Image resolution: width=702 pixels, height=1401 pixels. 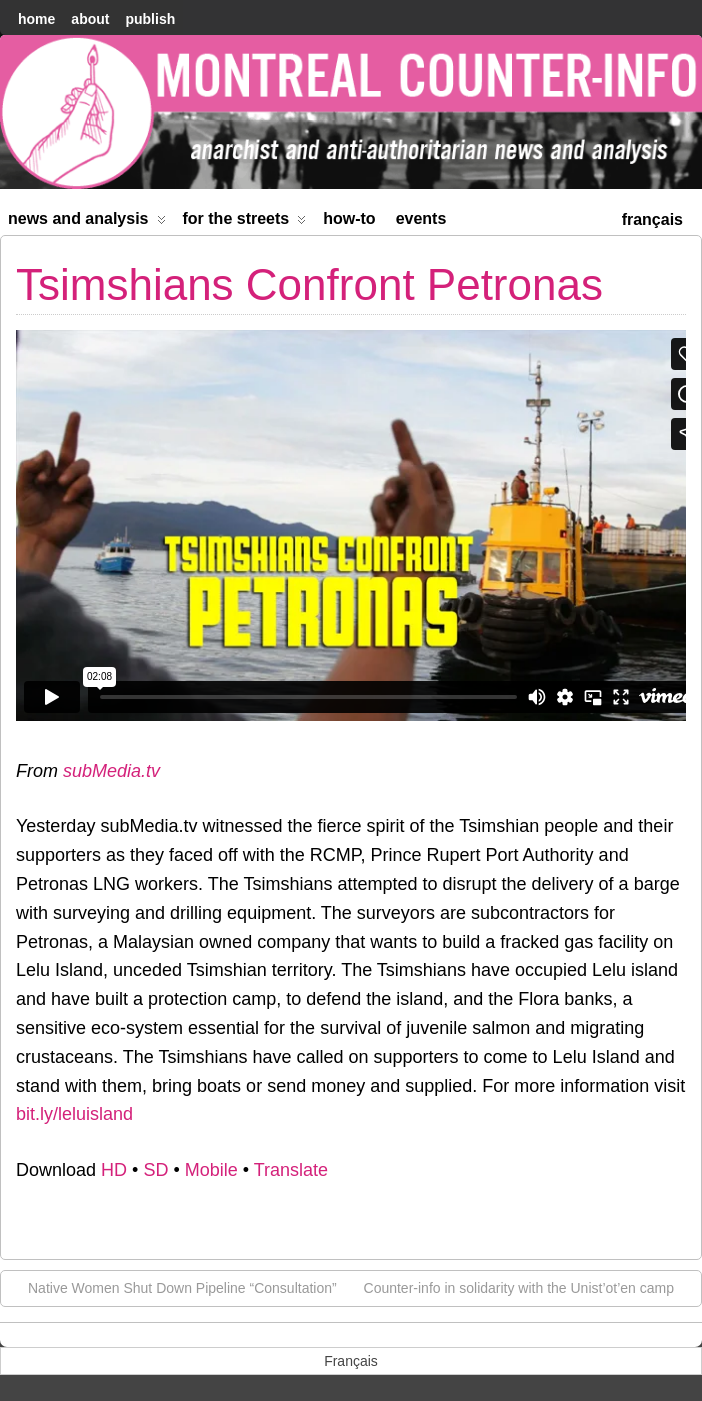 What do you see at coordinates (652, 217) in the screenshot?
I see `[menuitem]` at bounding box center [652, 217].